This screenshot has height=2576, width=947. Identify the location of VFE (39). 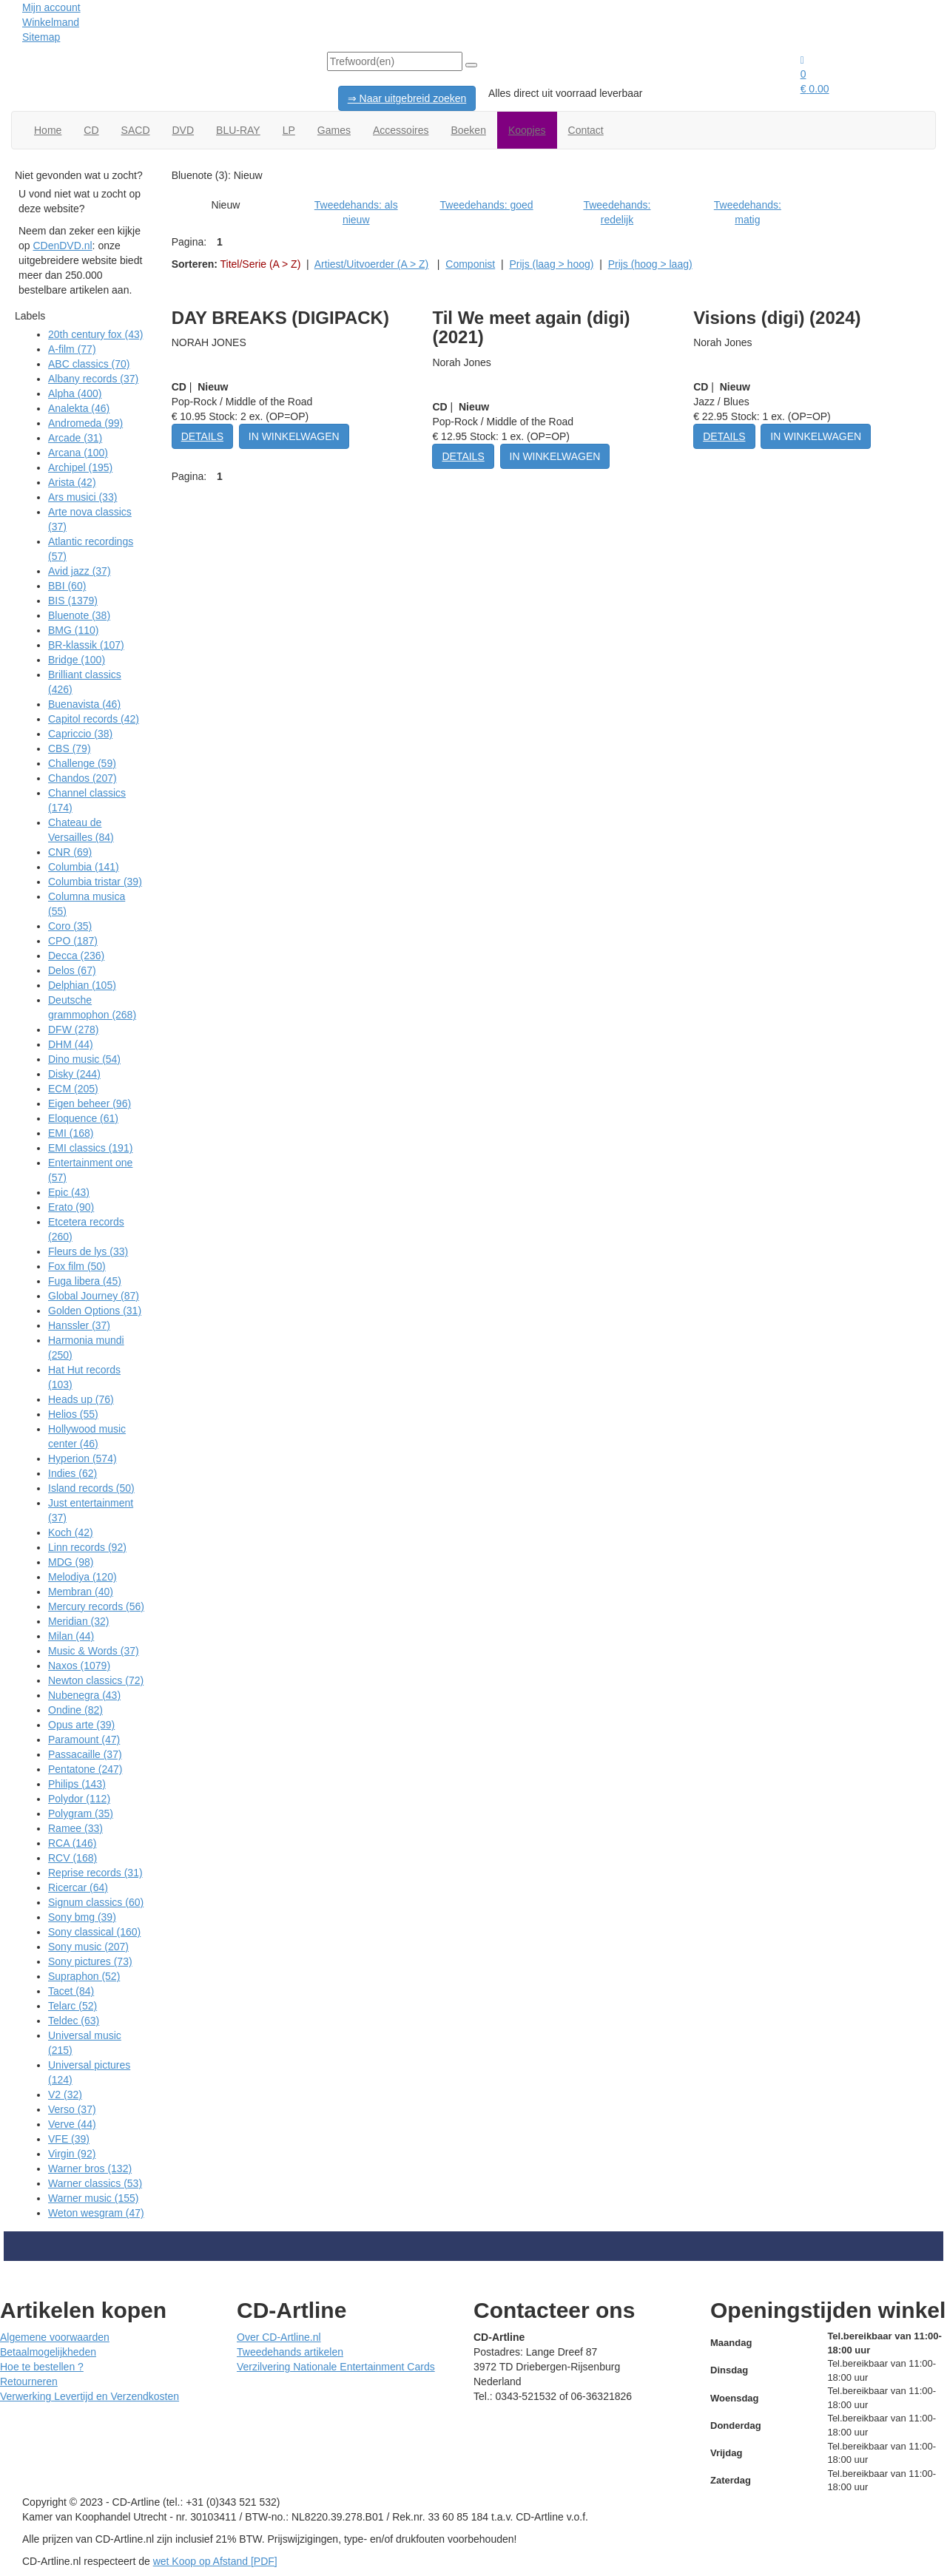
(69, 2139).